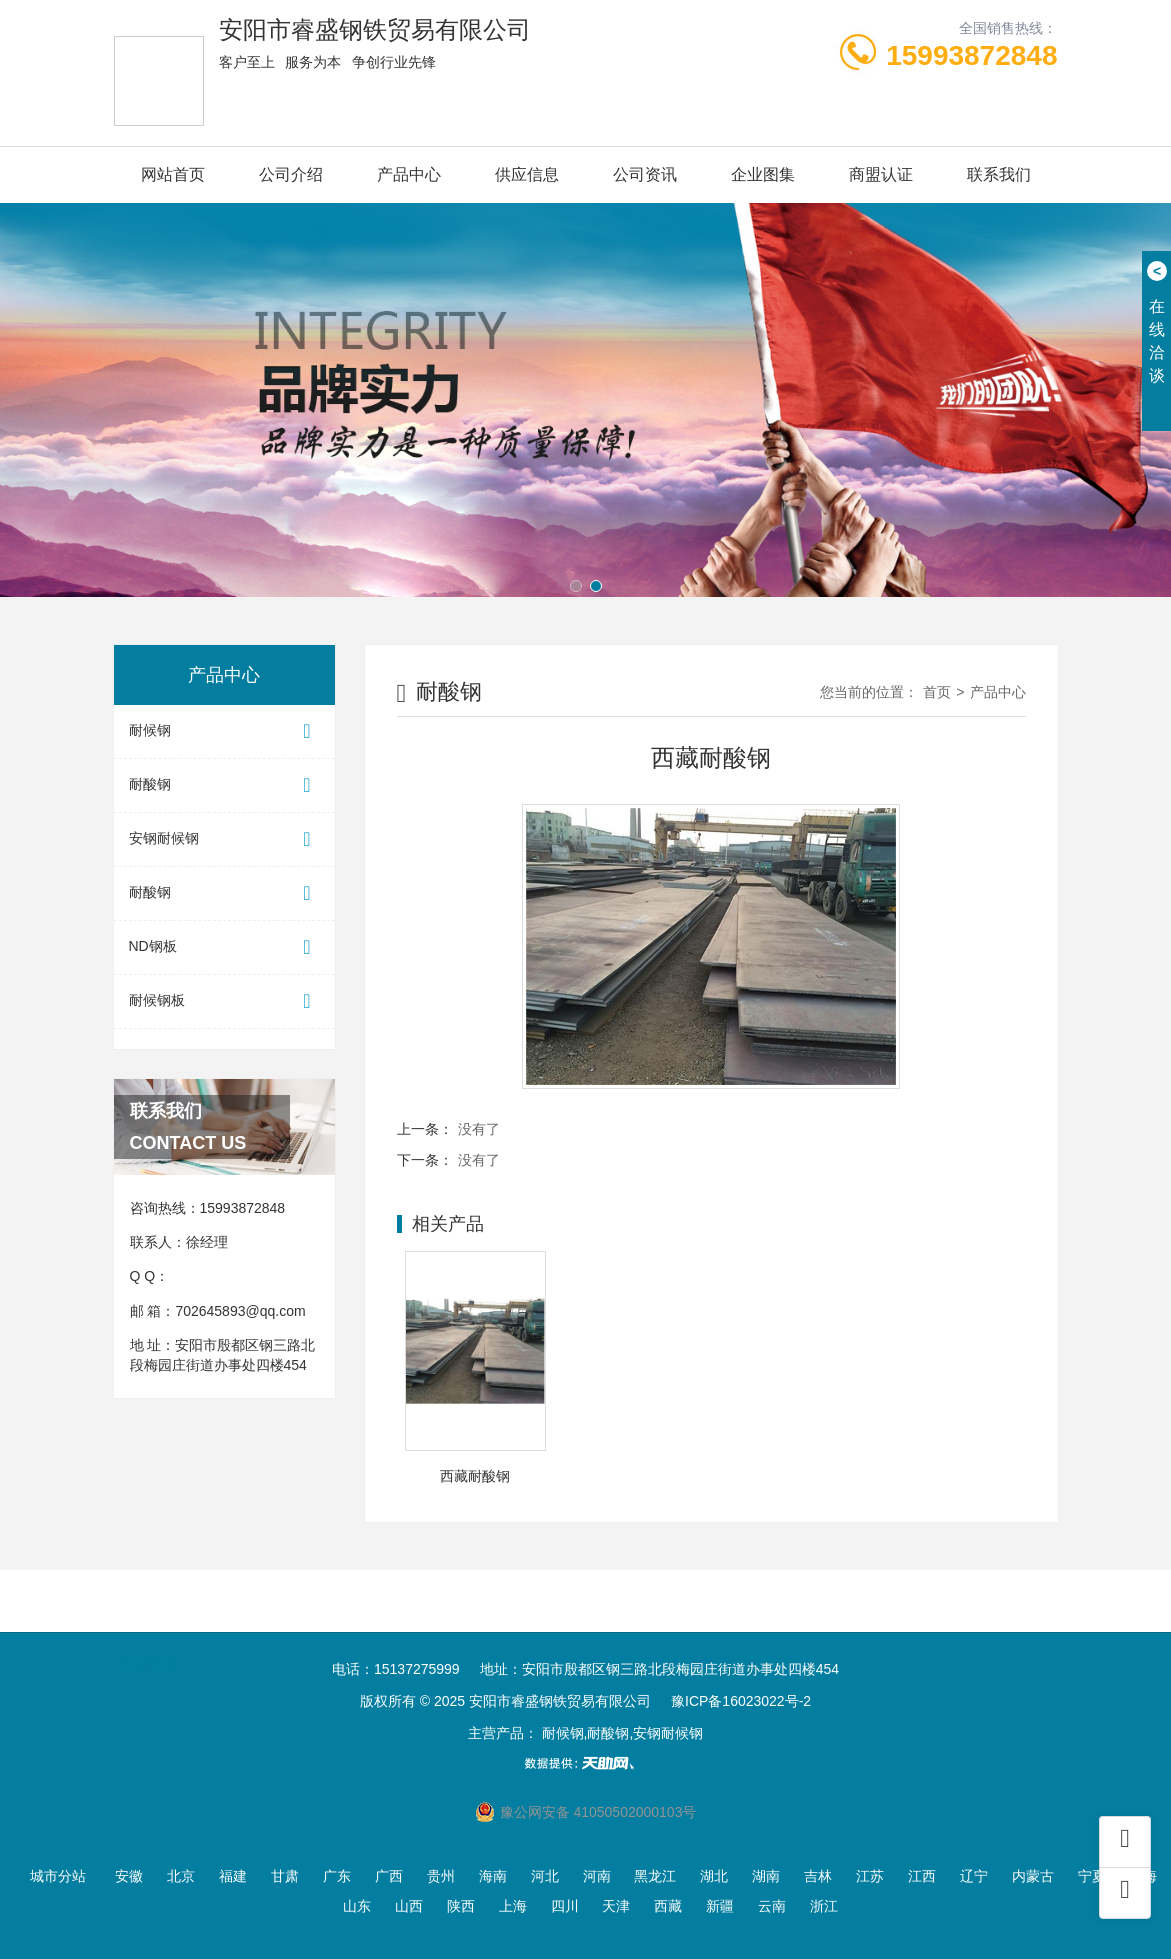 The height and width of the screenshot is (1959, 1171). Describe the element at coordinates (173, 174) in the screenshot. I see `网站首页` at that location.